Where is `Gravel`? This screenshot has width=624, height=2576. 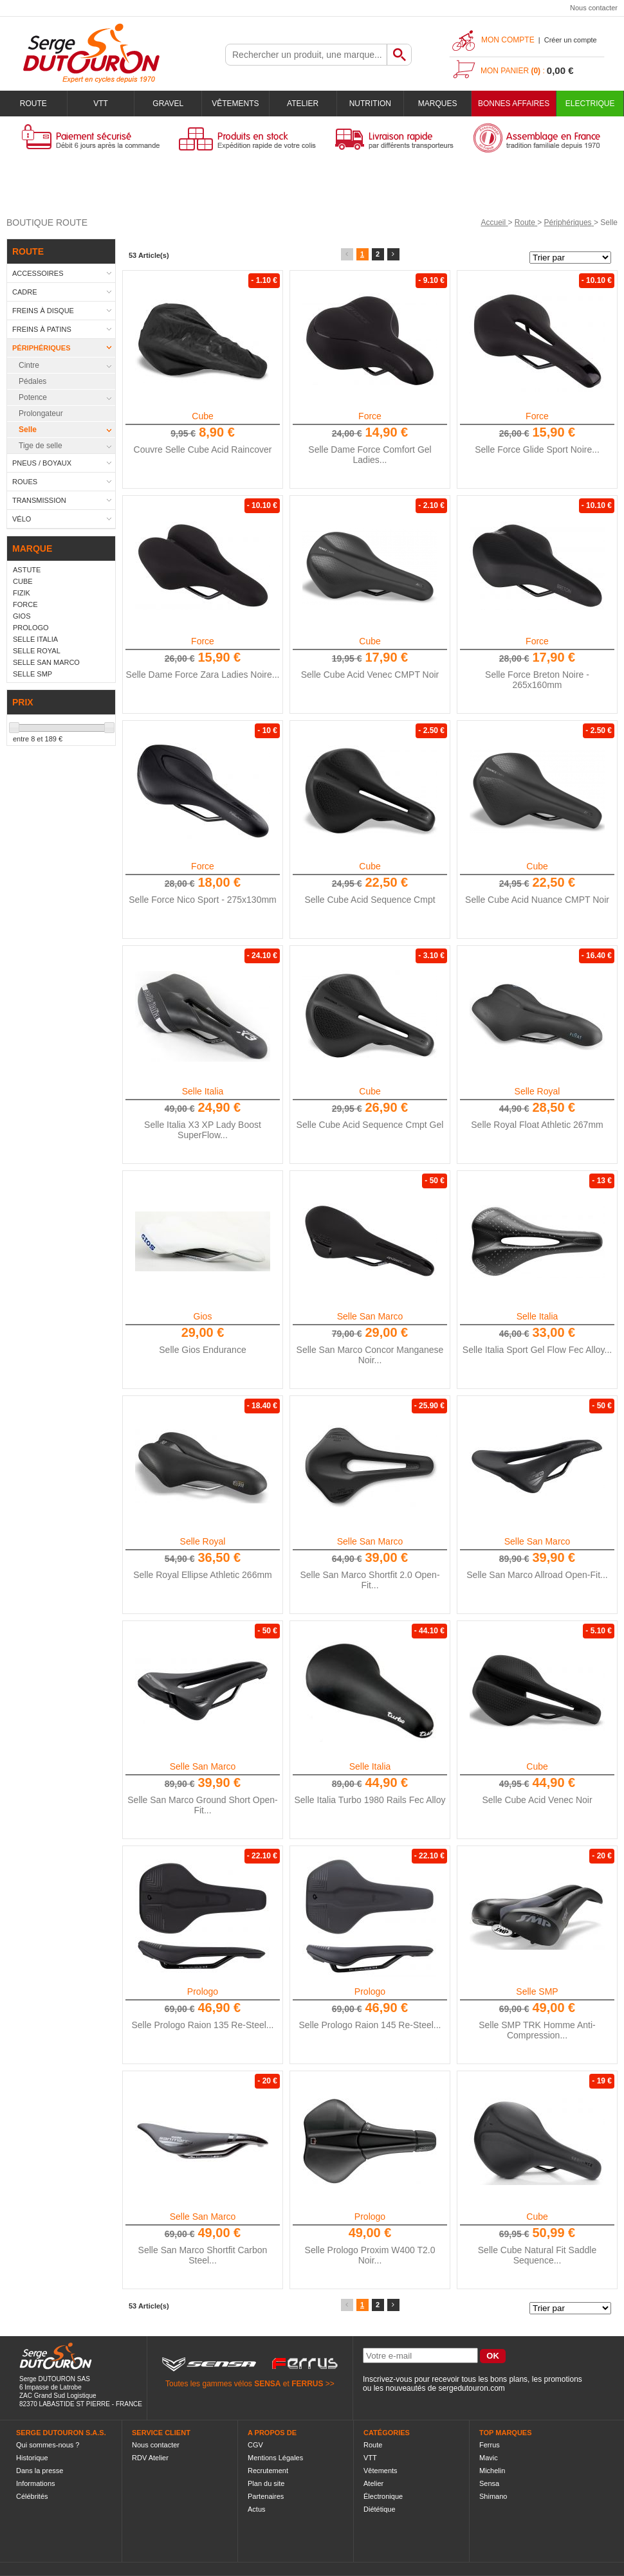 Gravel is located at coordinates (167, 103).